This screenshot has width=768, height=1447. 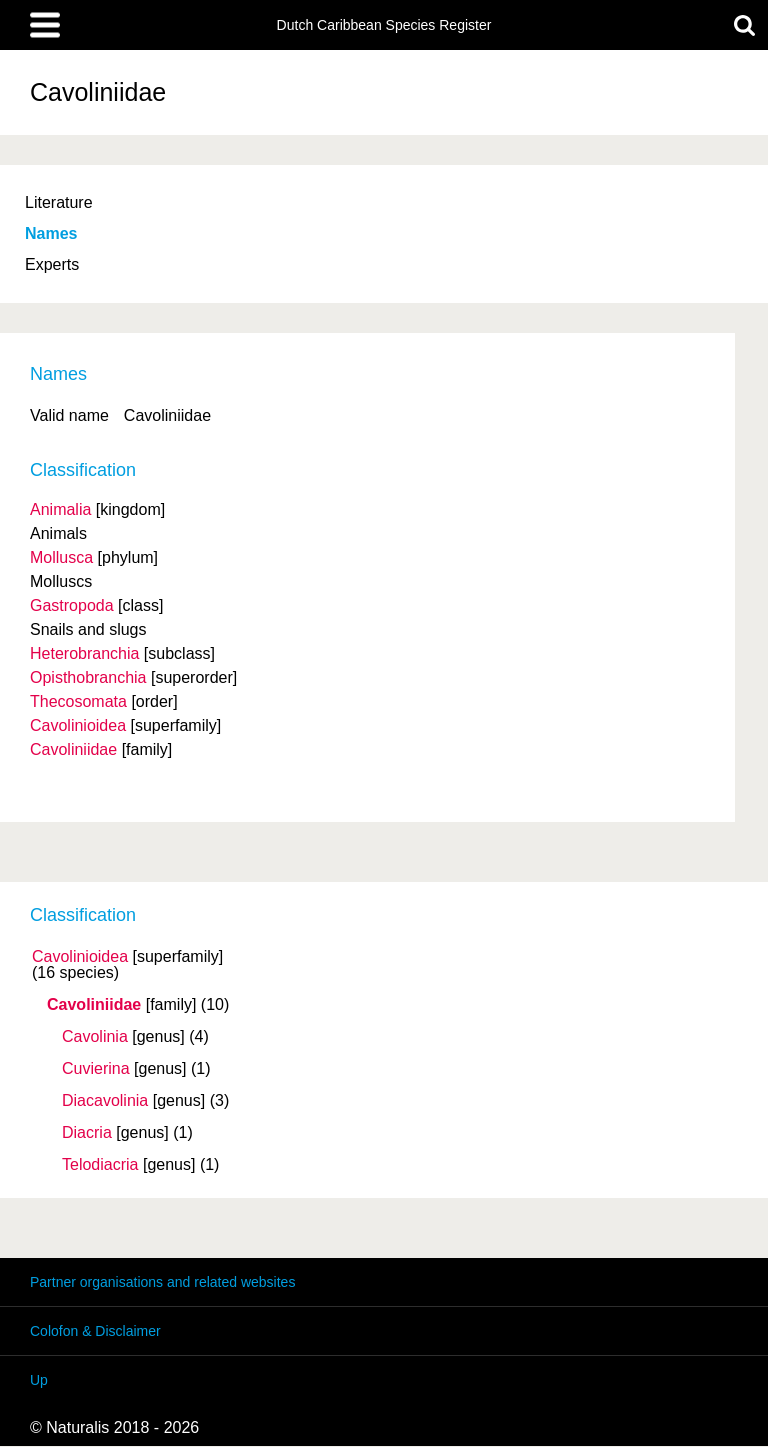 I want to click on Cuvierina, so click(x=96, y=1069).